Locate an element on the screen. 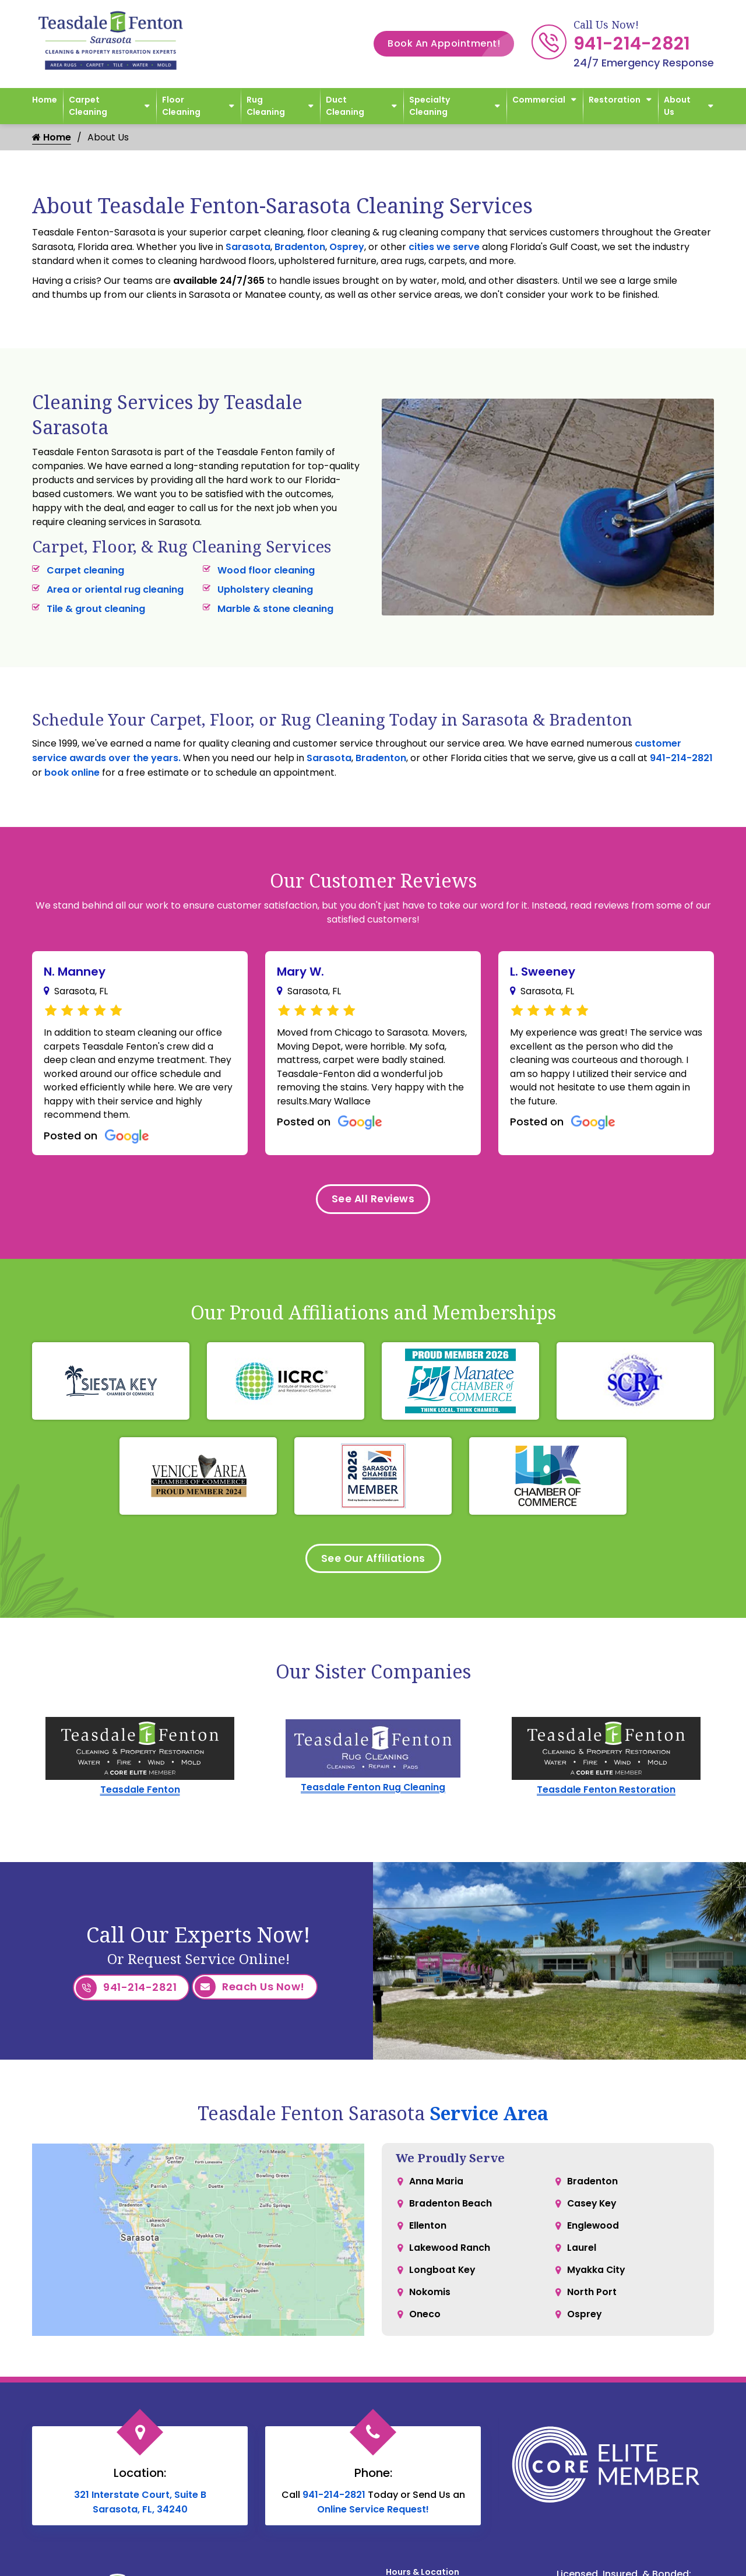  Tile & grout cleaning is located at coordinates (96, 608).